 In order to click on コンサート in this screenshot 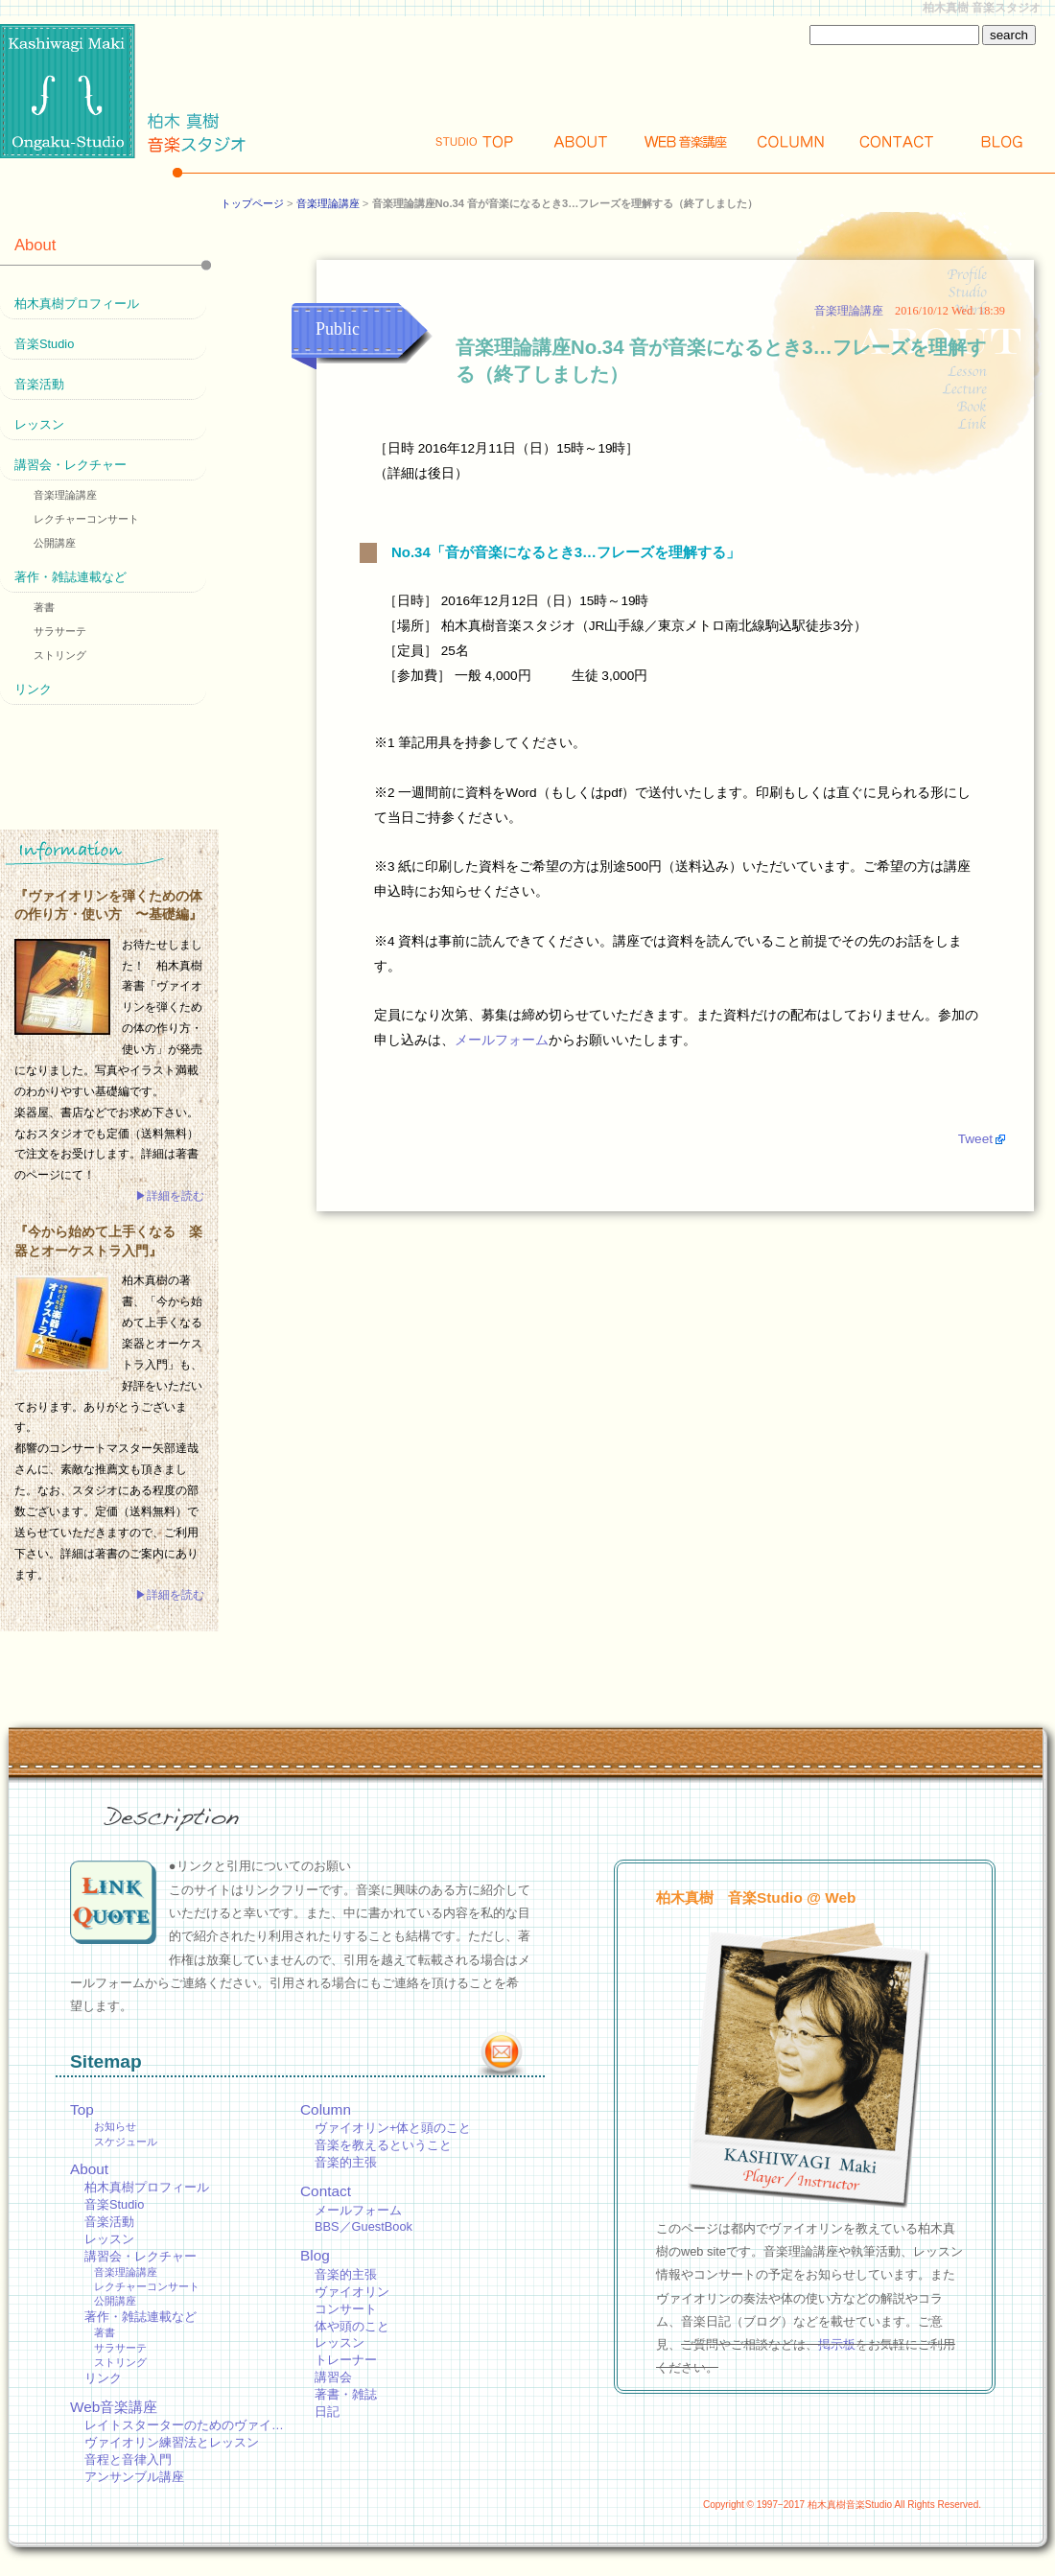, I will do `click(346, 2309)`.